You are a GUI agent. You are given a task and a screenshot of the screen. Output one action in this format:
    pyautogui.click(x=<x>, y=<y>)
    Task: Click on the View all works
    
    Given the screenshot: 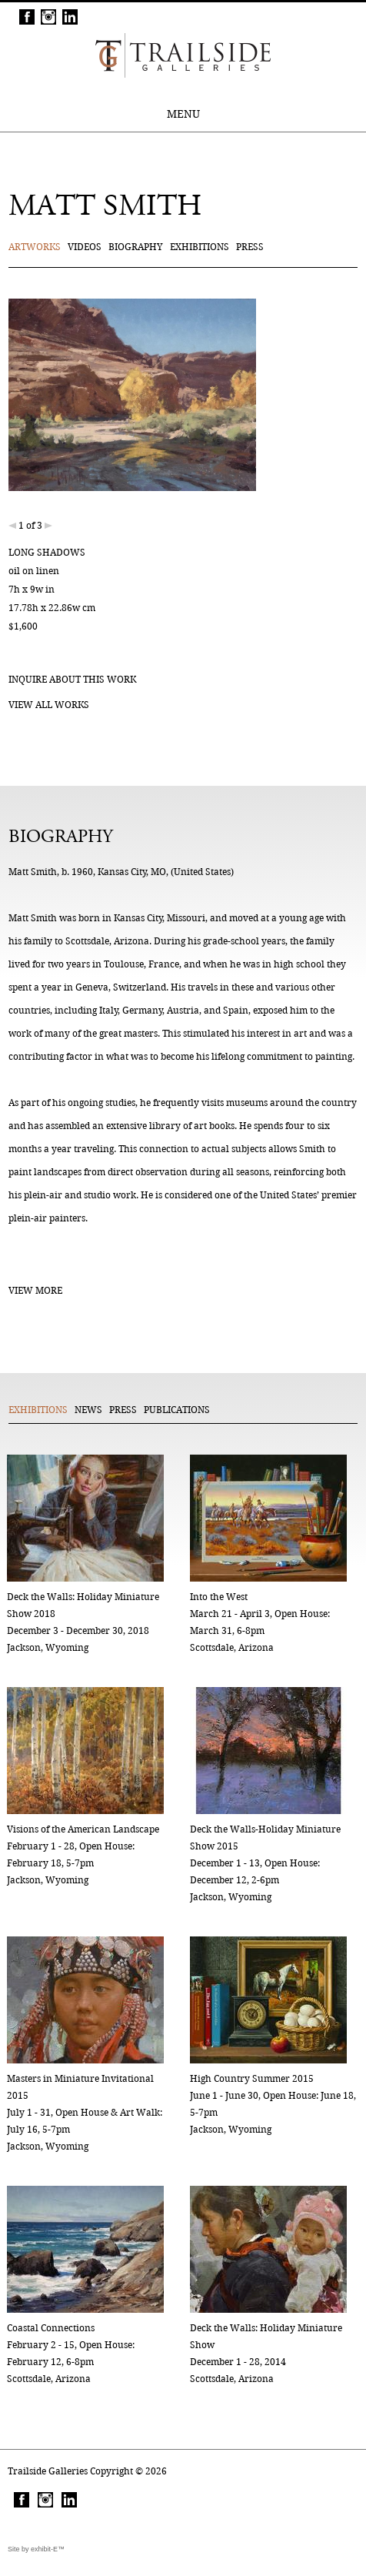 What is the action you would take?
    pyautogui.click(x=48, y=704)
    